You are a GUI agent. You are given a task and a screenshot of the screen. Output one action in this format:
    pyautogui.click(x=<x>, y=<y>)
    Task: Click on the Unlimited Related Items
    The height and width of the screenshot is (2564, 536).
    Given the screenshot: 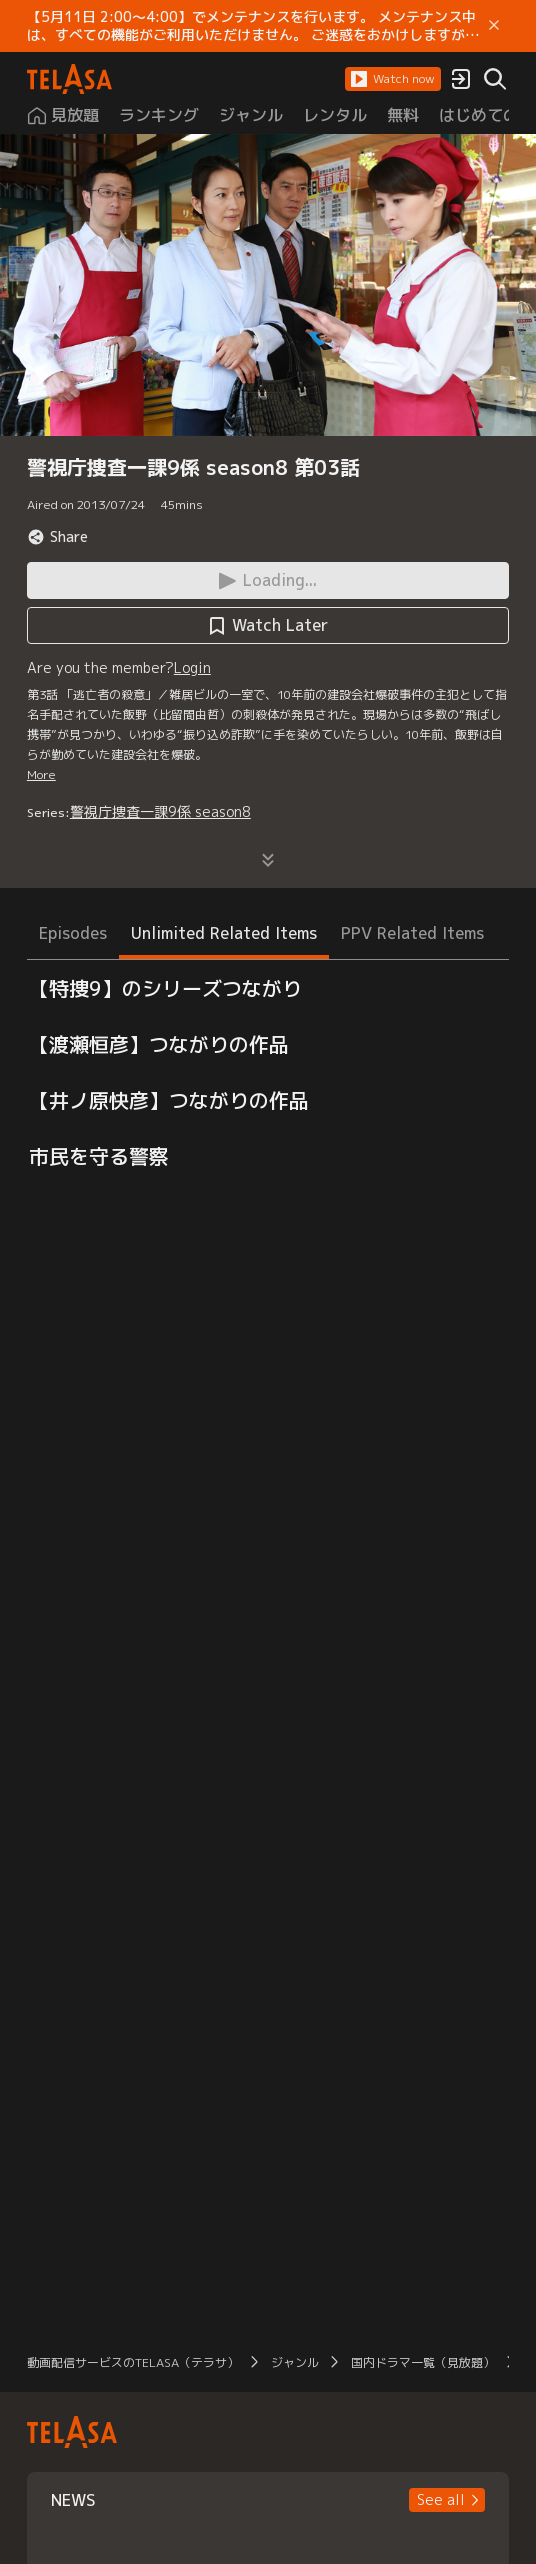 What is the action you would take?
    pyautogui.click(x=224, y=933)
    